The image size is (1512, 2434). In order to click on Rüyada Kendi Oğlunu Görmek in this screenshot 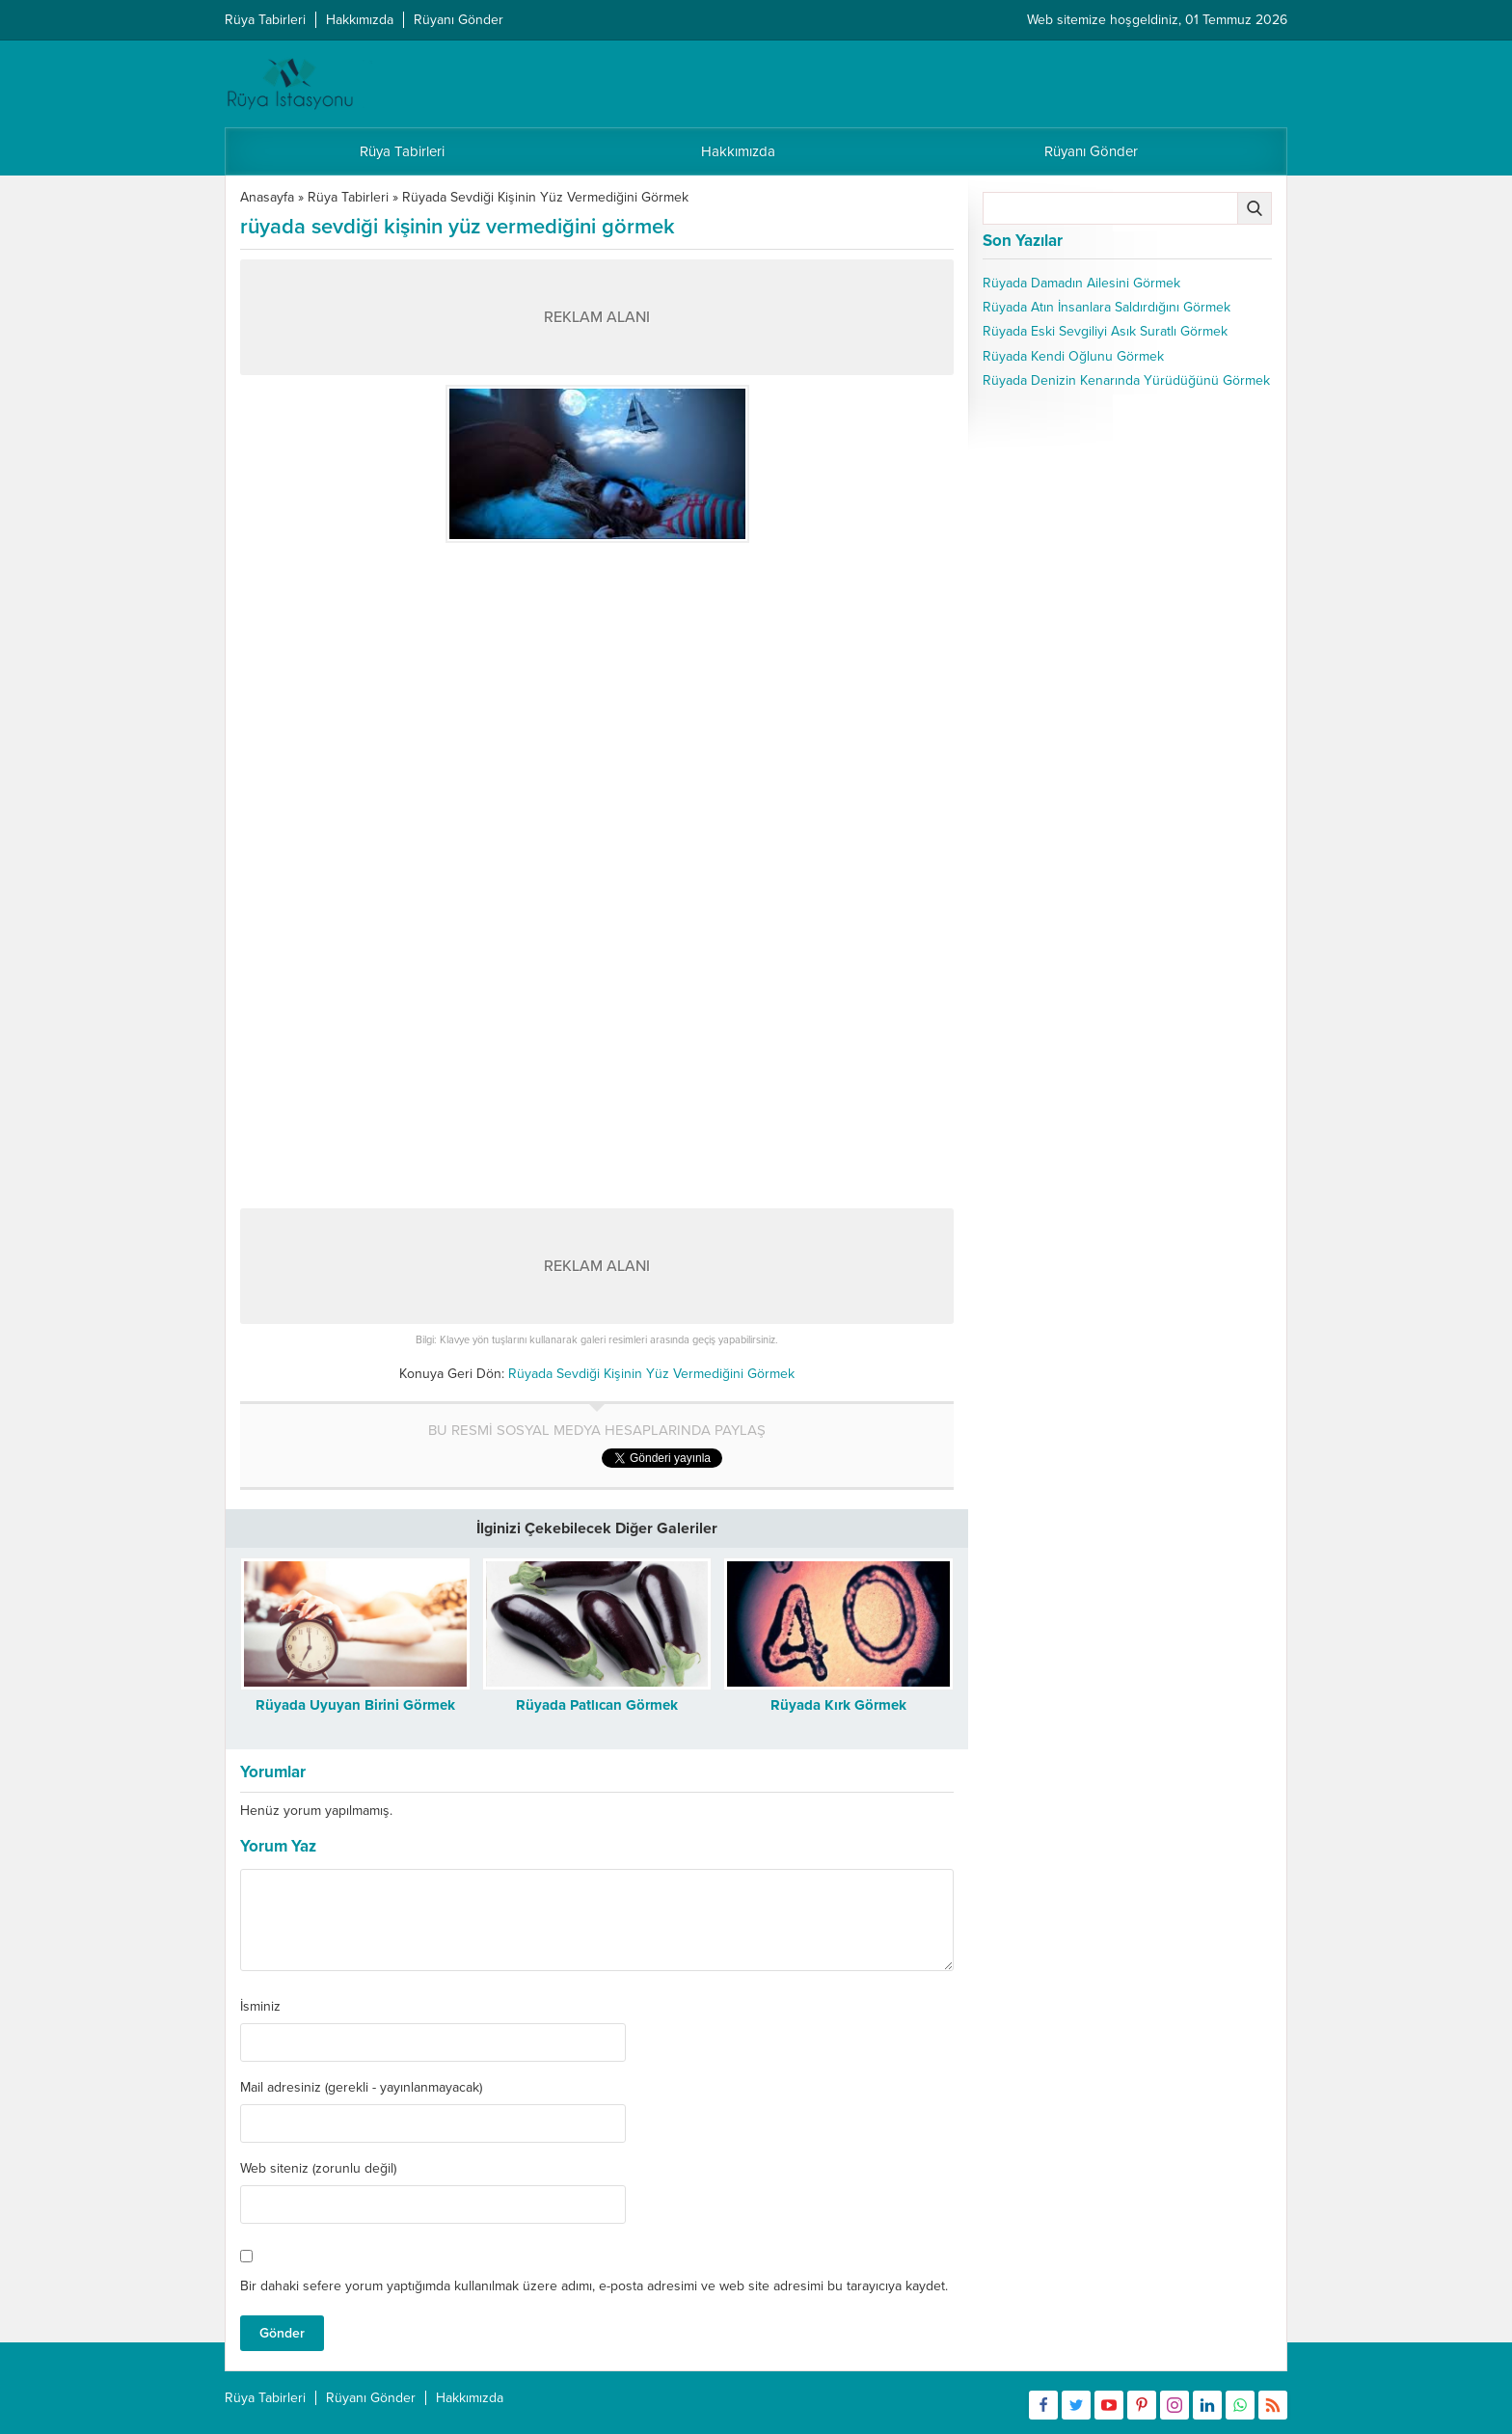, I will do `click(1073, 356)`.